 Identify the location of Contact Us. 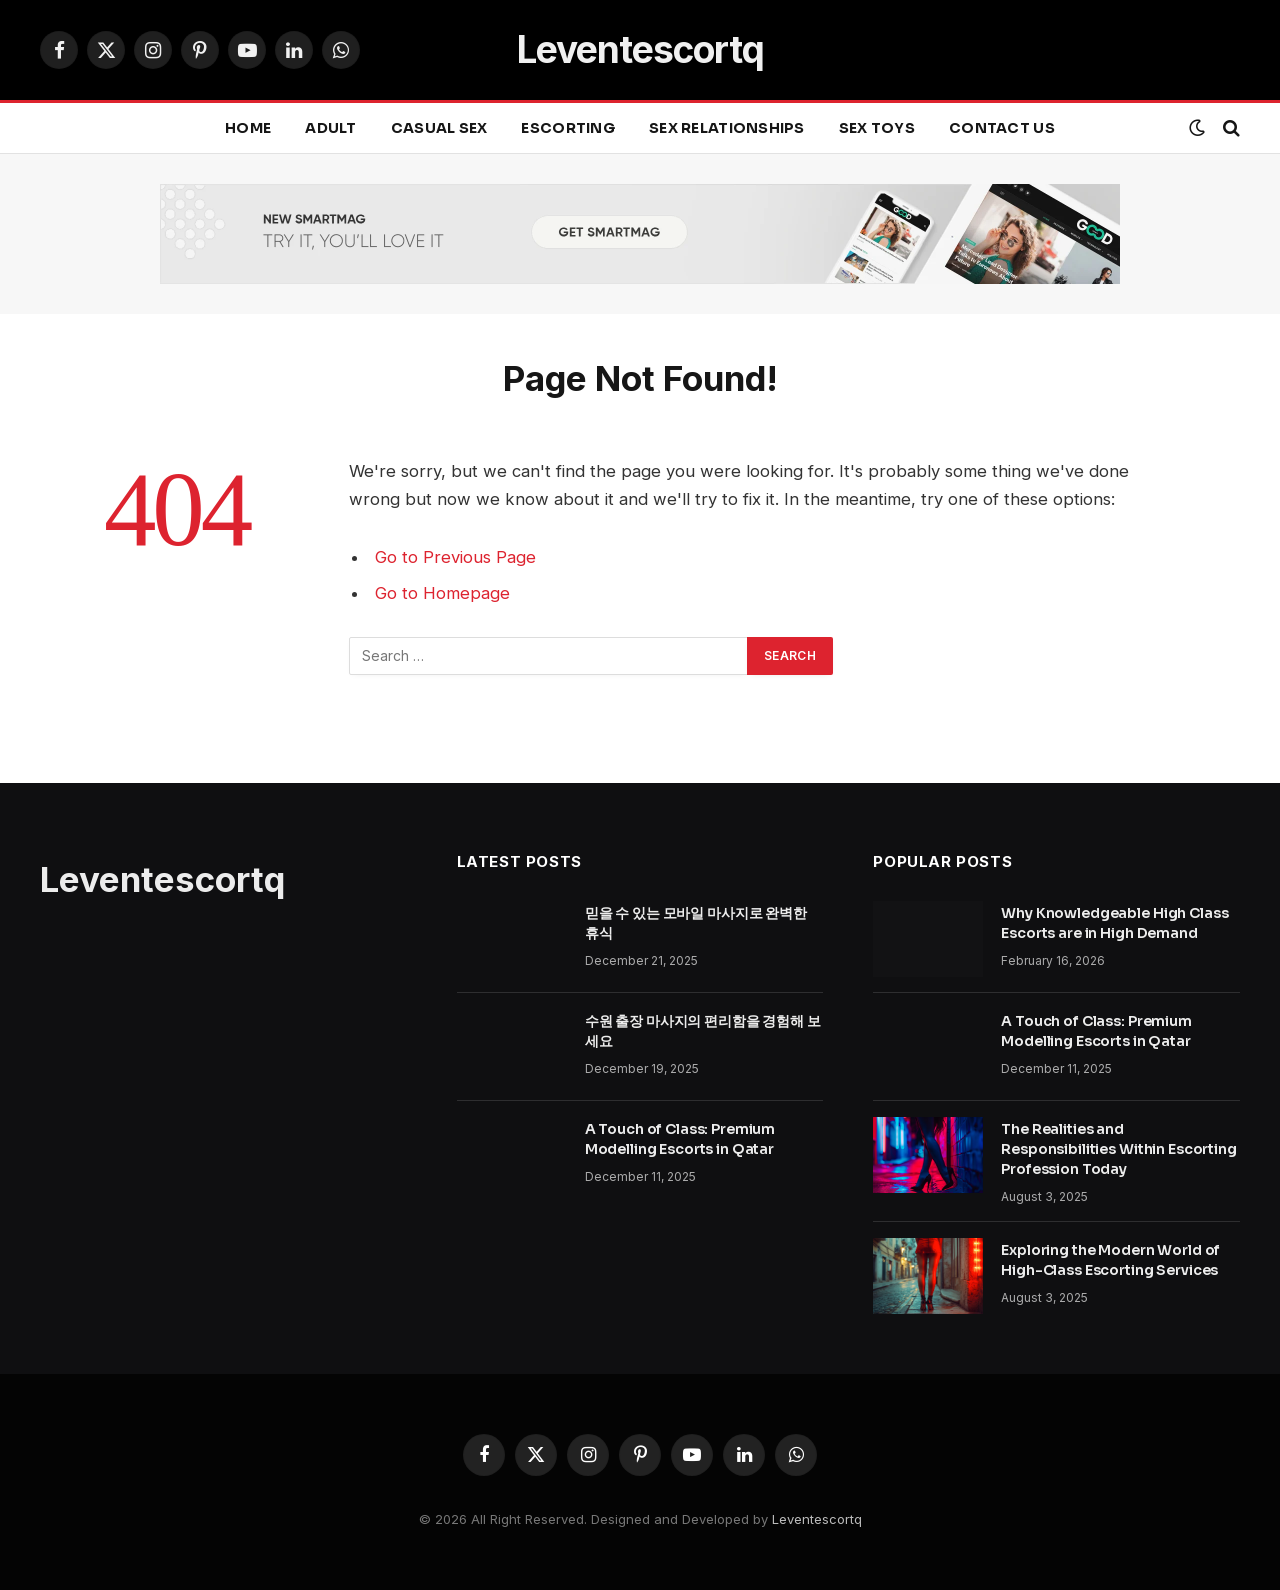
(1002, 128).